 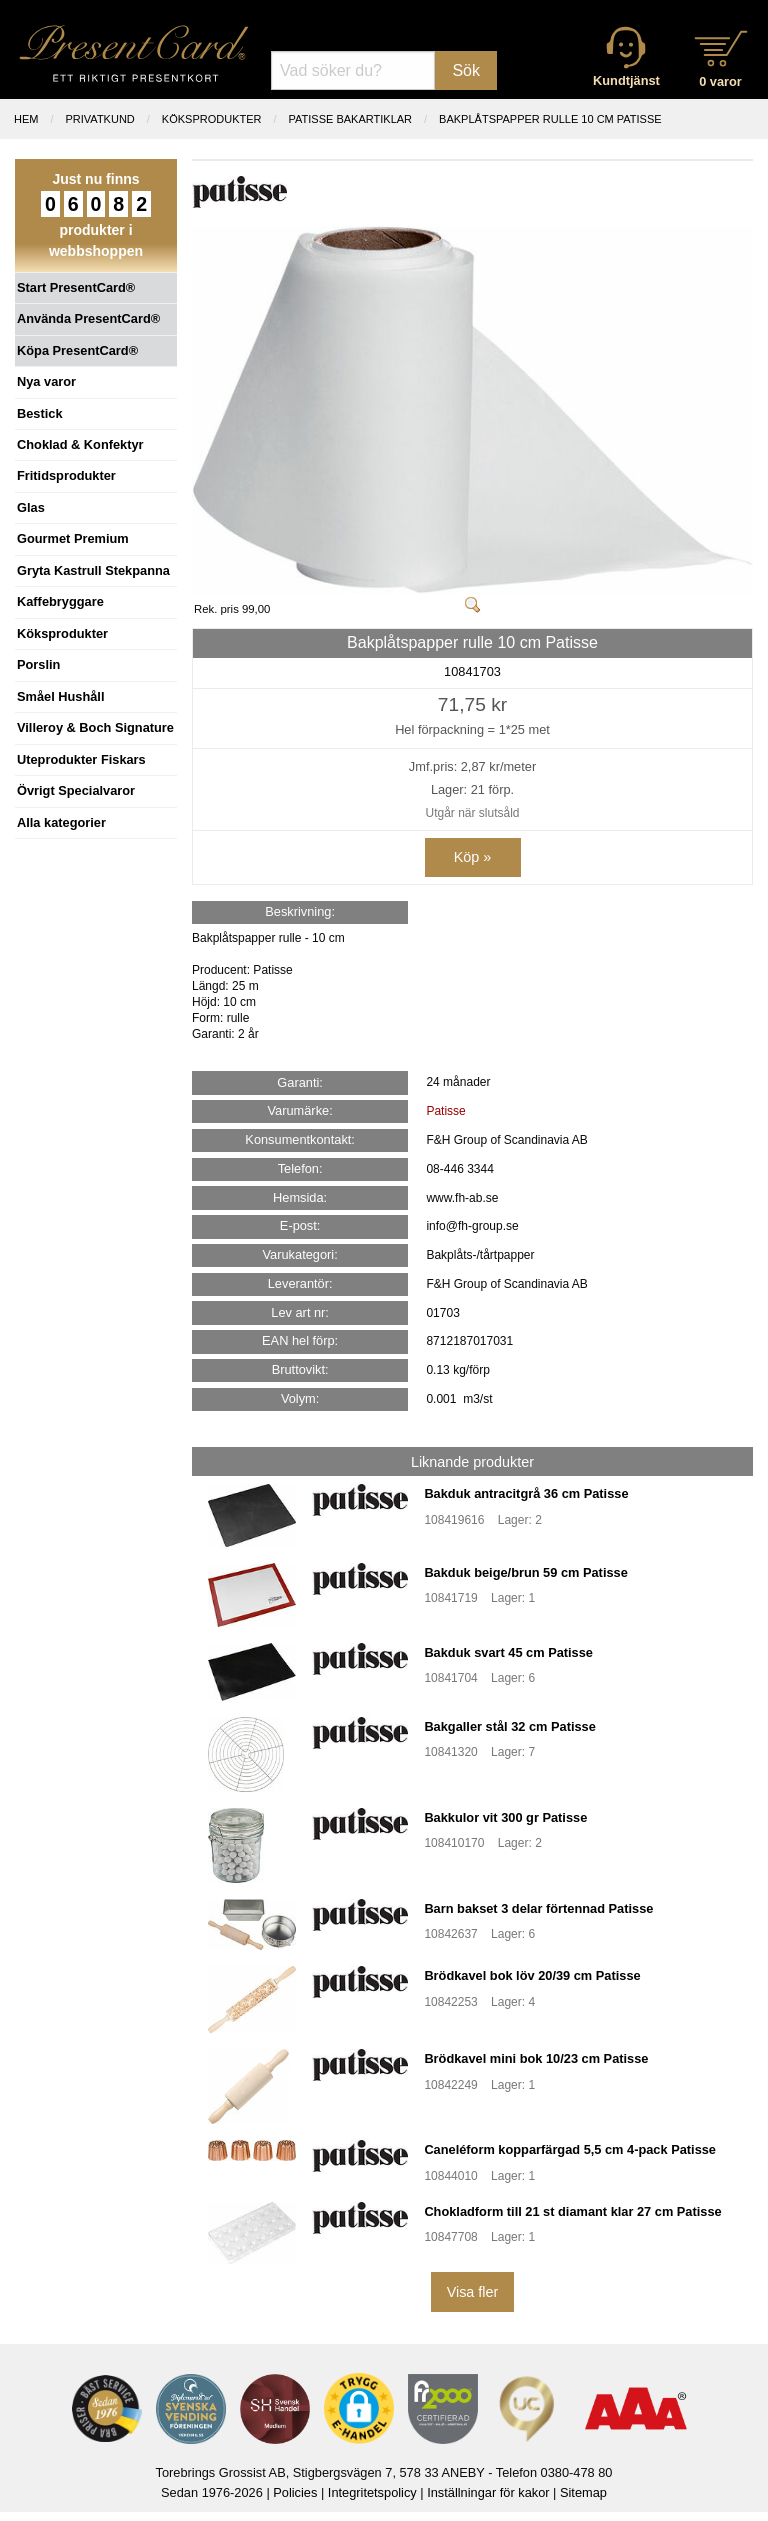 I want to click on Bakduk antracitgrå 36 cm Patisse, so click(x=526, y=1493).